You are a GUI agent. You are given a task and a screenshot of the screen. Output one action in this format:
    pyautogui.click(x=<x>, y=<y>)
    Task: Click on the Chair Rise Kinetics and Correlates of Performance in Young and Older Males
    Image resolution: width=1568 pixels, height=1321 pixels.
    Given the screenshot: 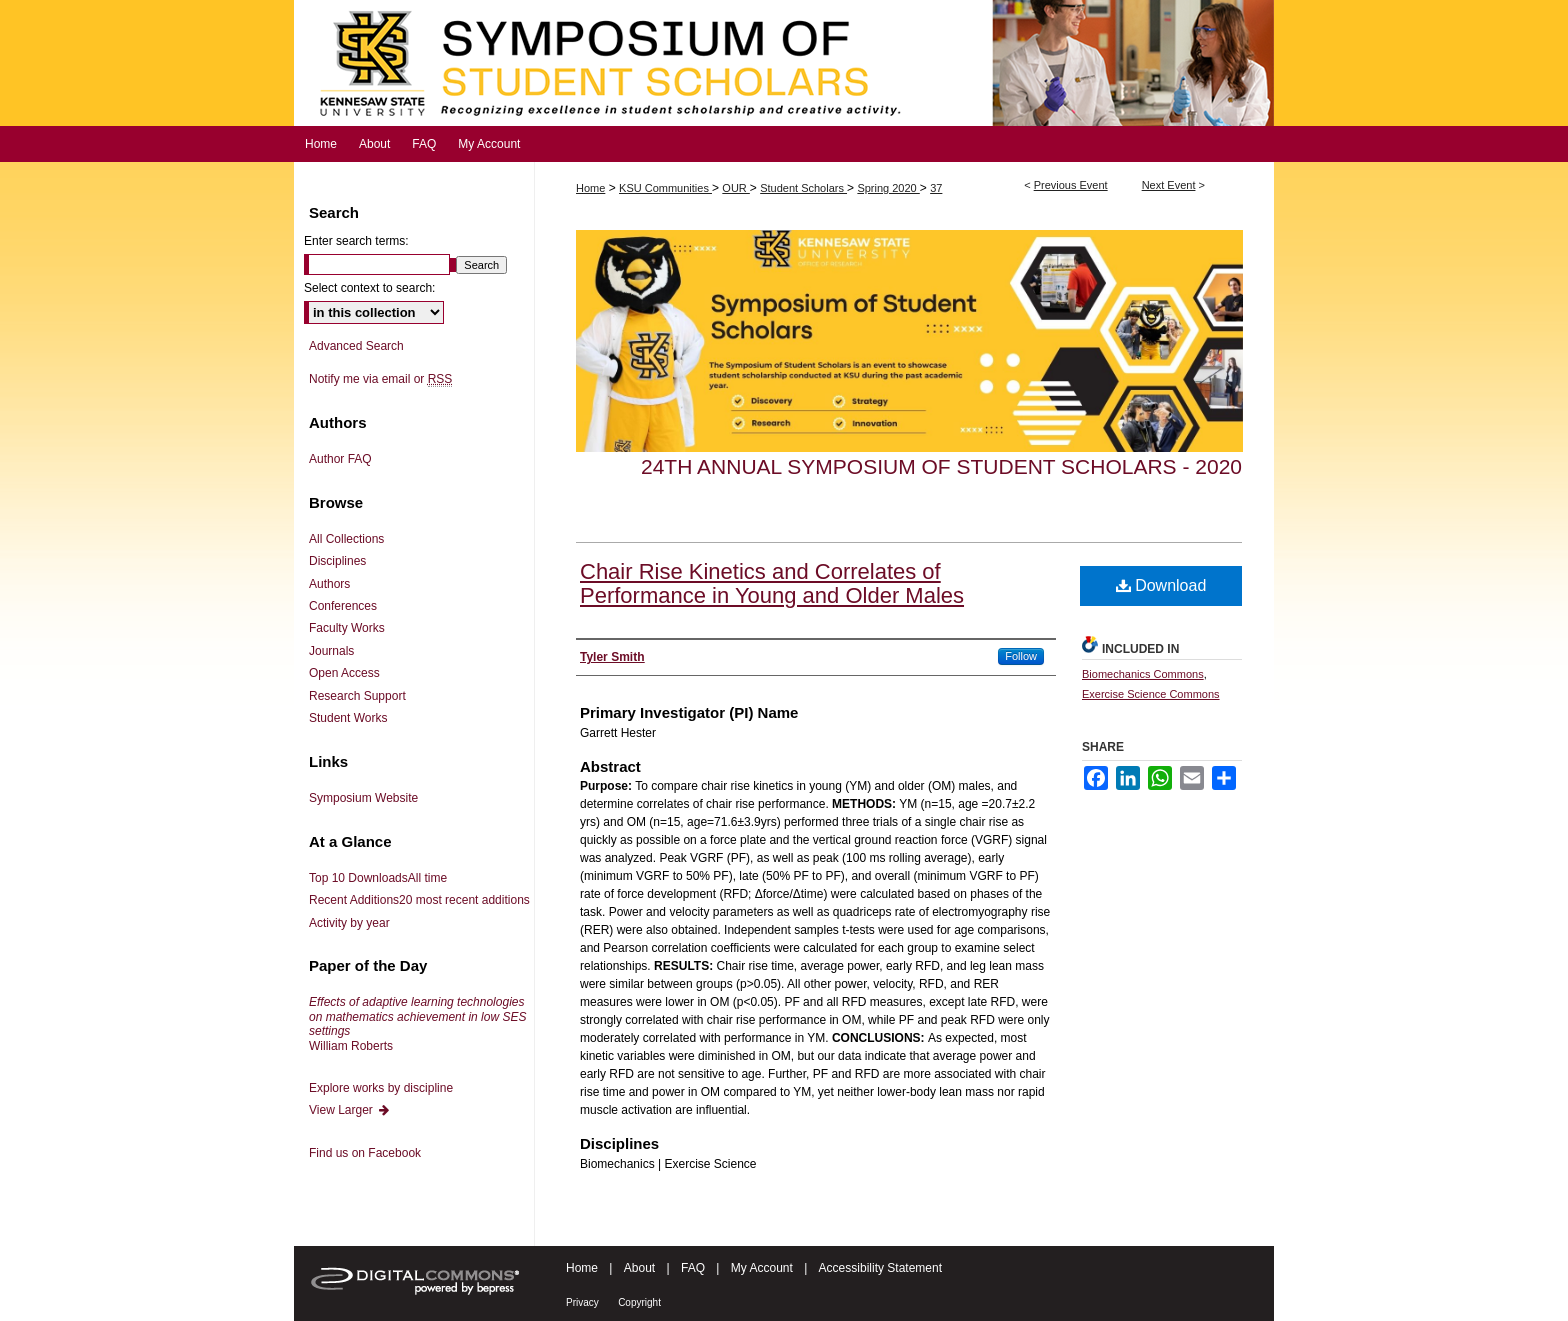 What is the action you would take?
    pyautogui.click(x=772, y=583)
    